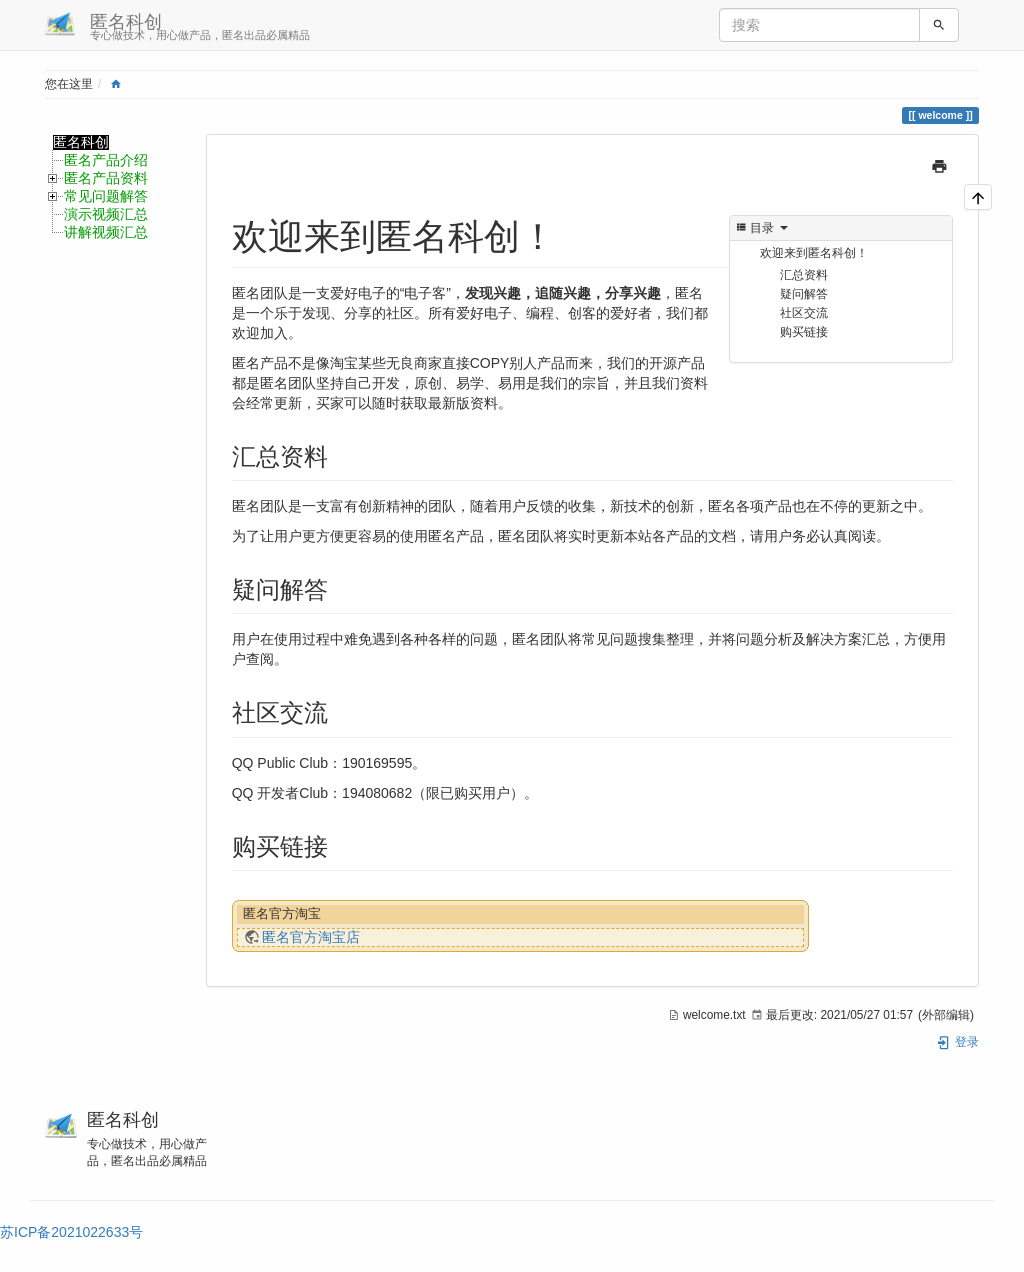 This screenshot has height=1272, width=1024. What do you see at coordinates (106, 160) in the screenshot?
I see `匿名产品介绍` at bounding box center [106, 160].